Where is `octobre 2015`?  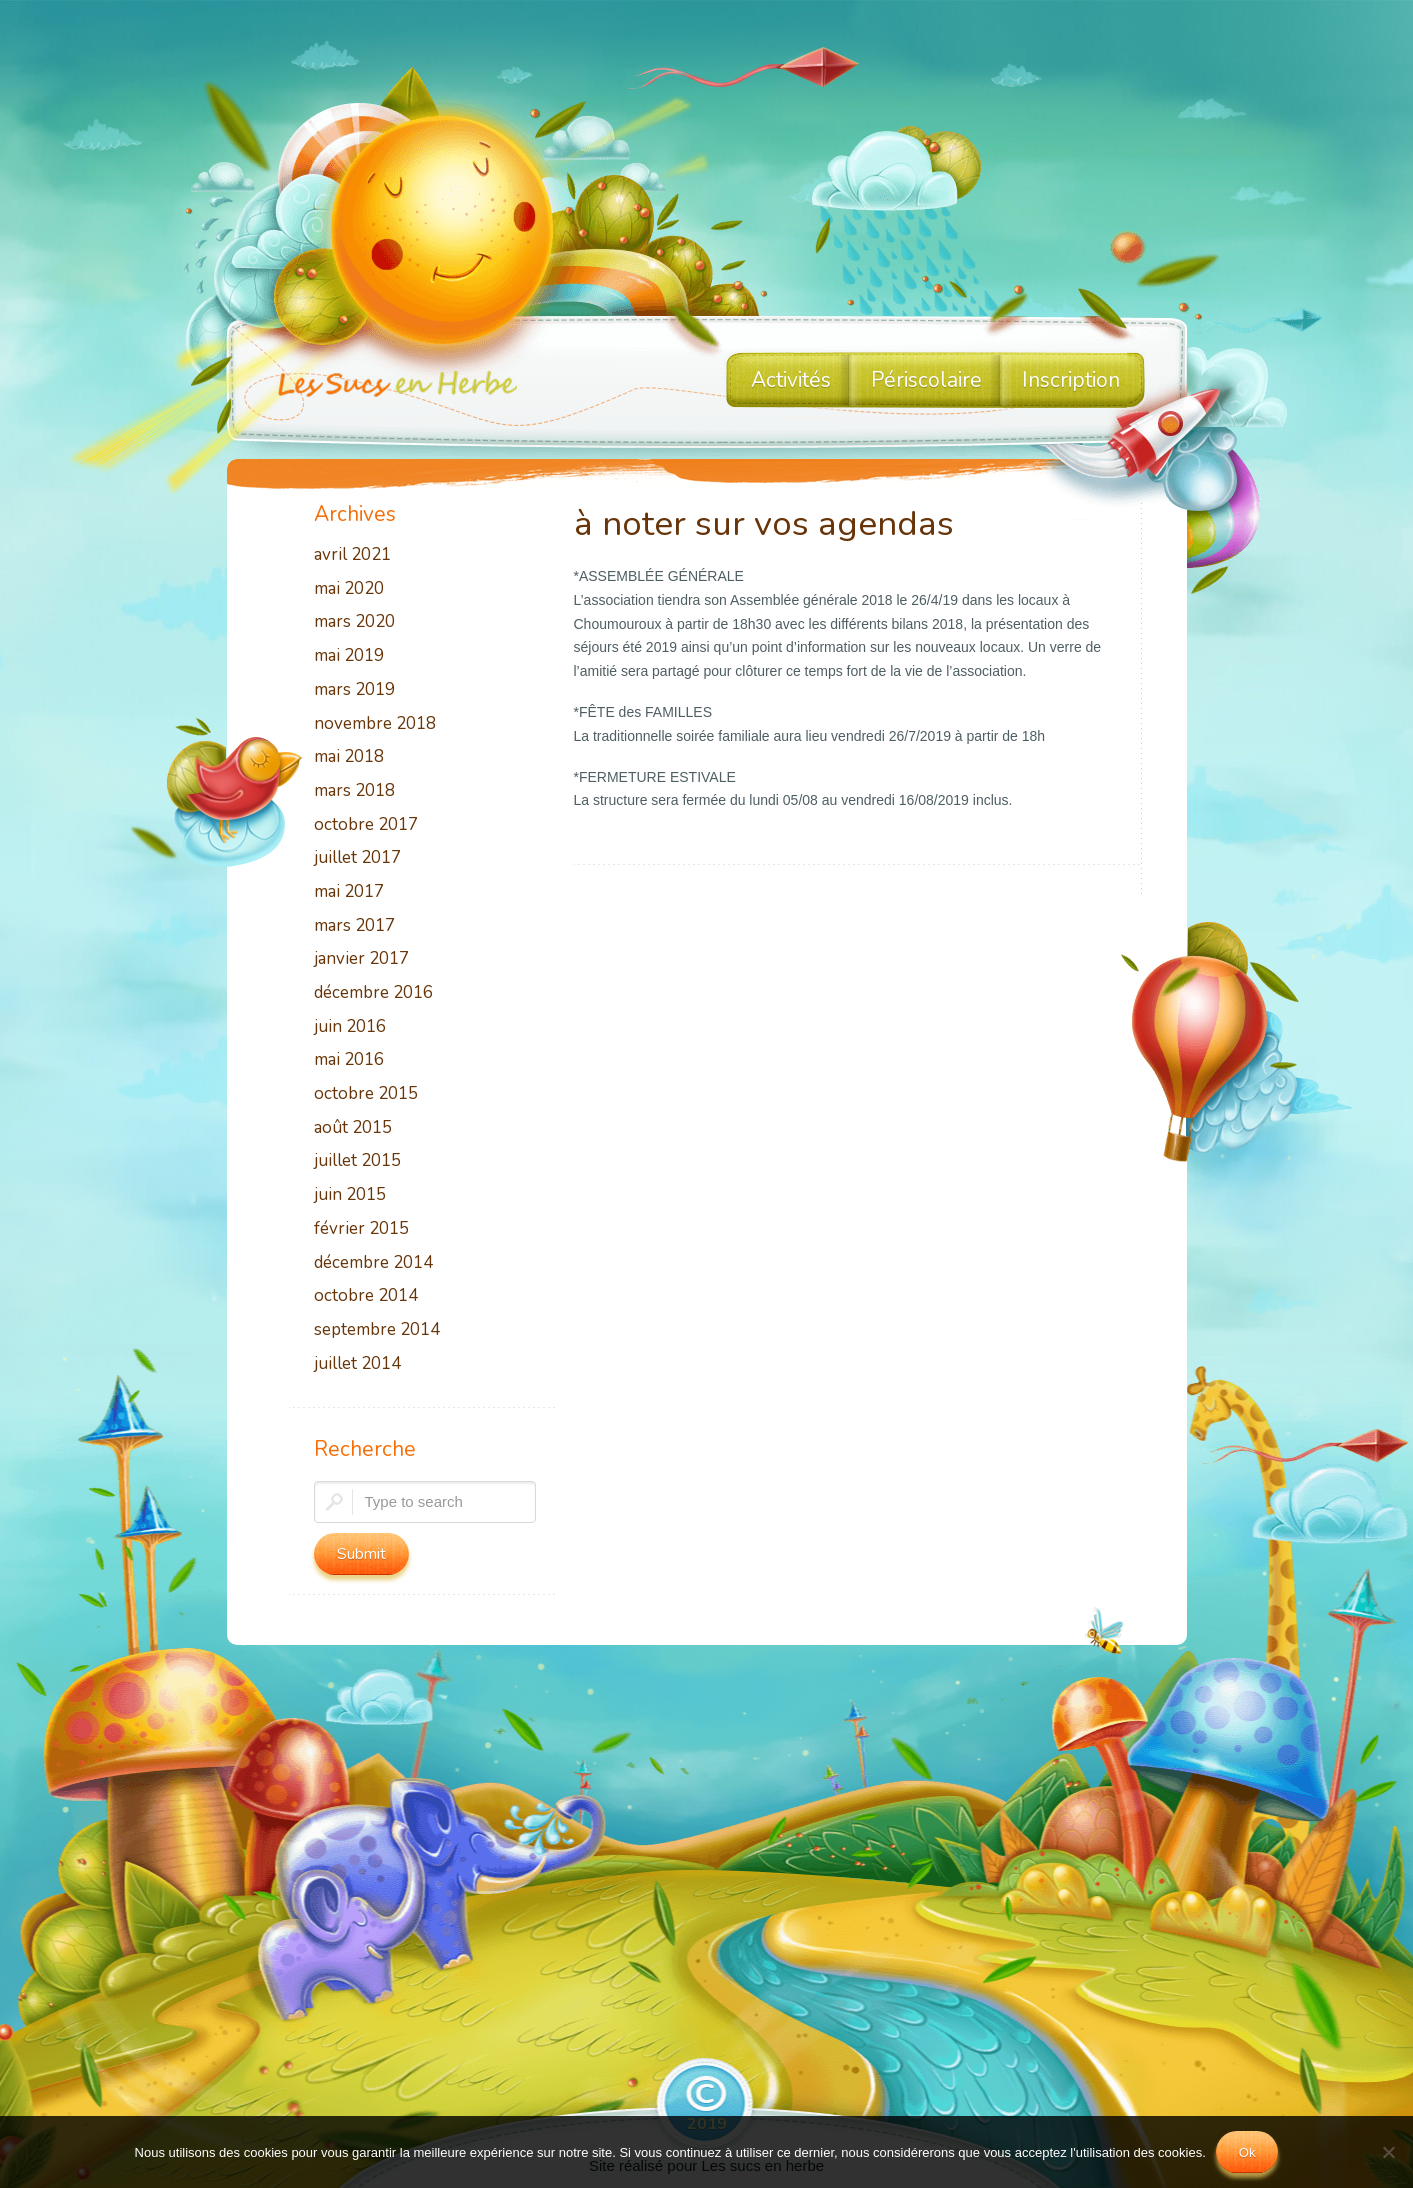 octobre 2015 is located at coordinates (366, 1094).